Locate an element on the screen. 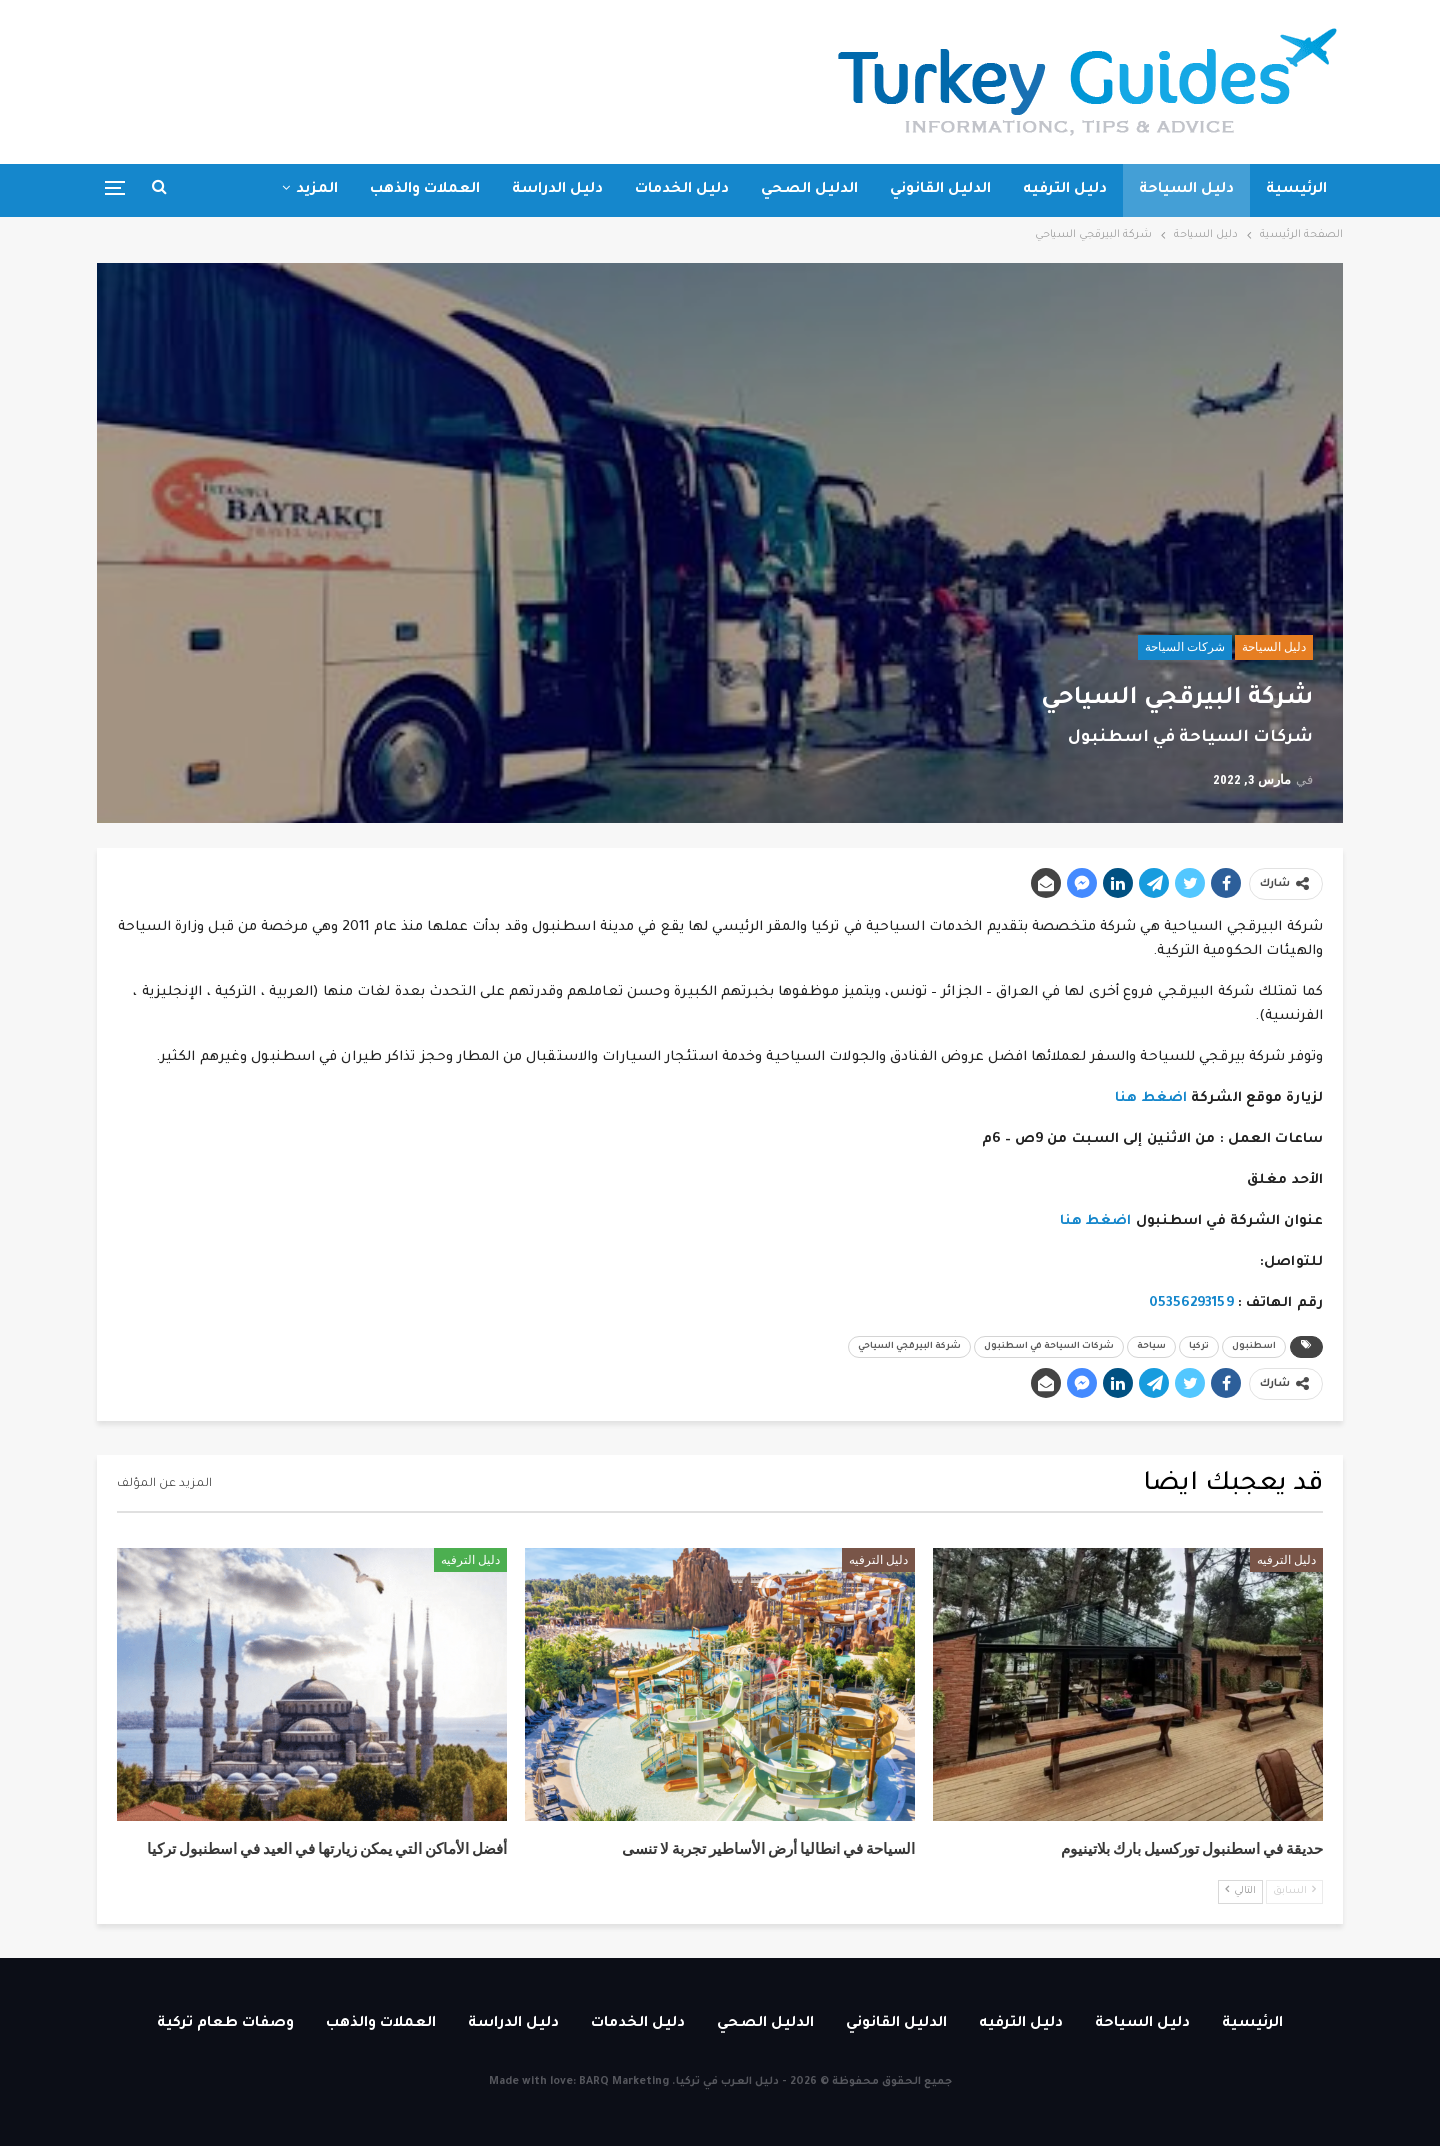 The image size is (1440, 2146). التالي is located at coordinates (1240, 1890).